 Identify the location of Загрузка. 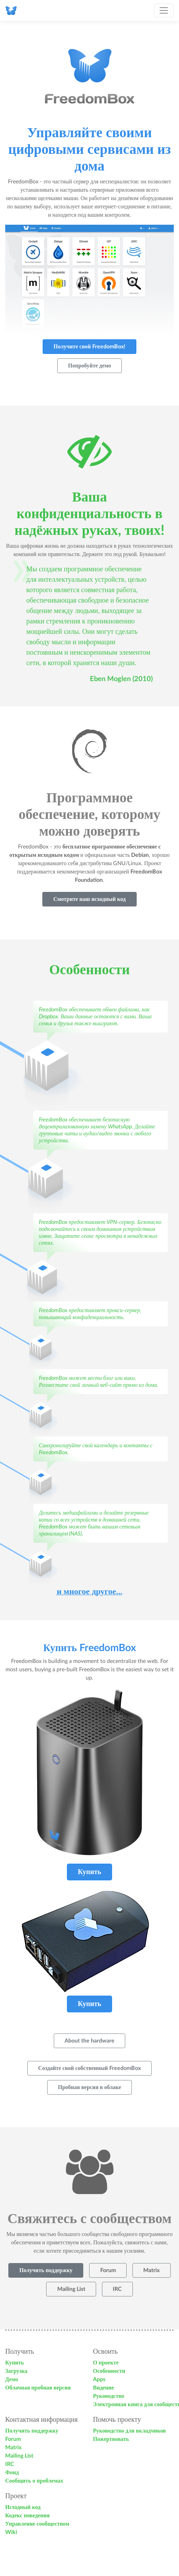
(16, 2371).